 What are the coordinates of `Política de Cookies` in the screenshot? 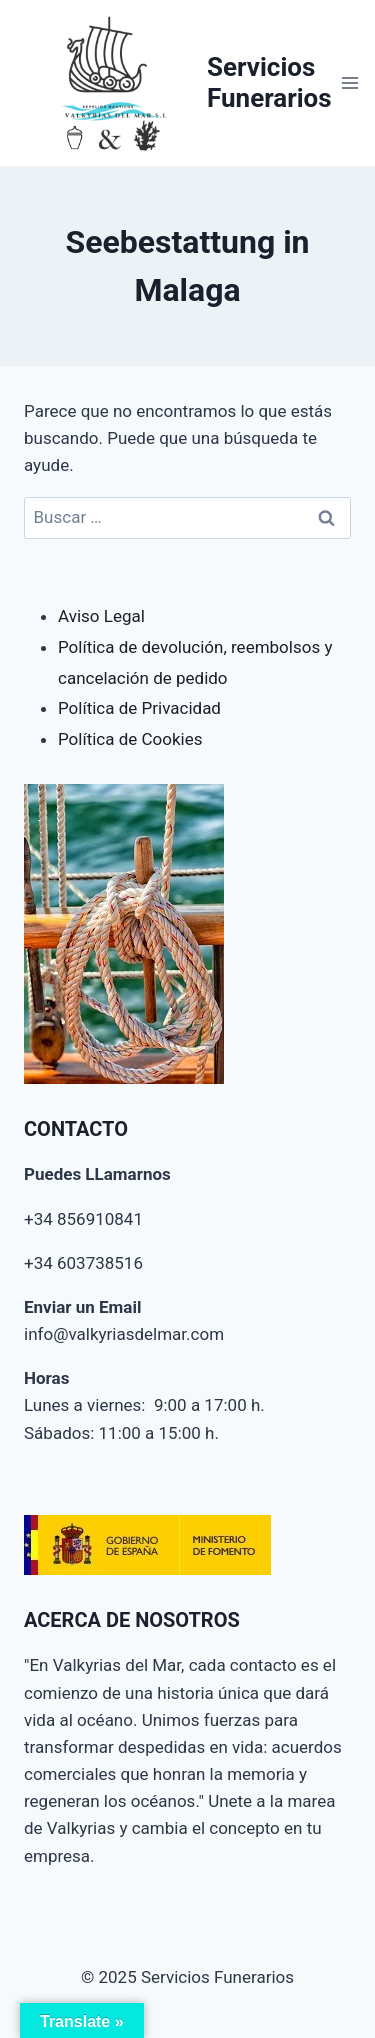 It's located at (130, 739).